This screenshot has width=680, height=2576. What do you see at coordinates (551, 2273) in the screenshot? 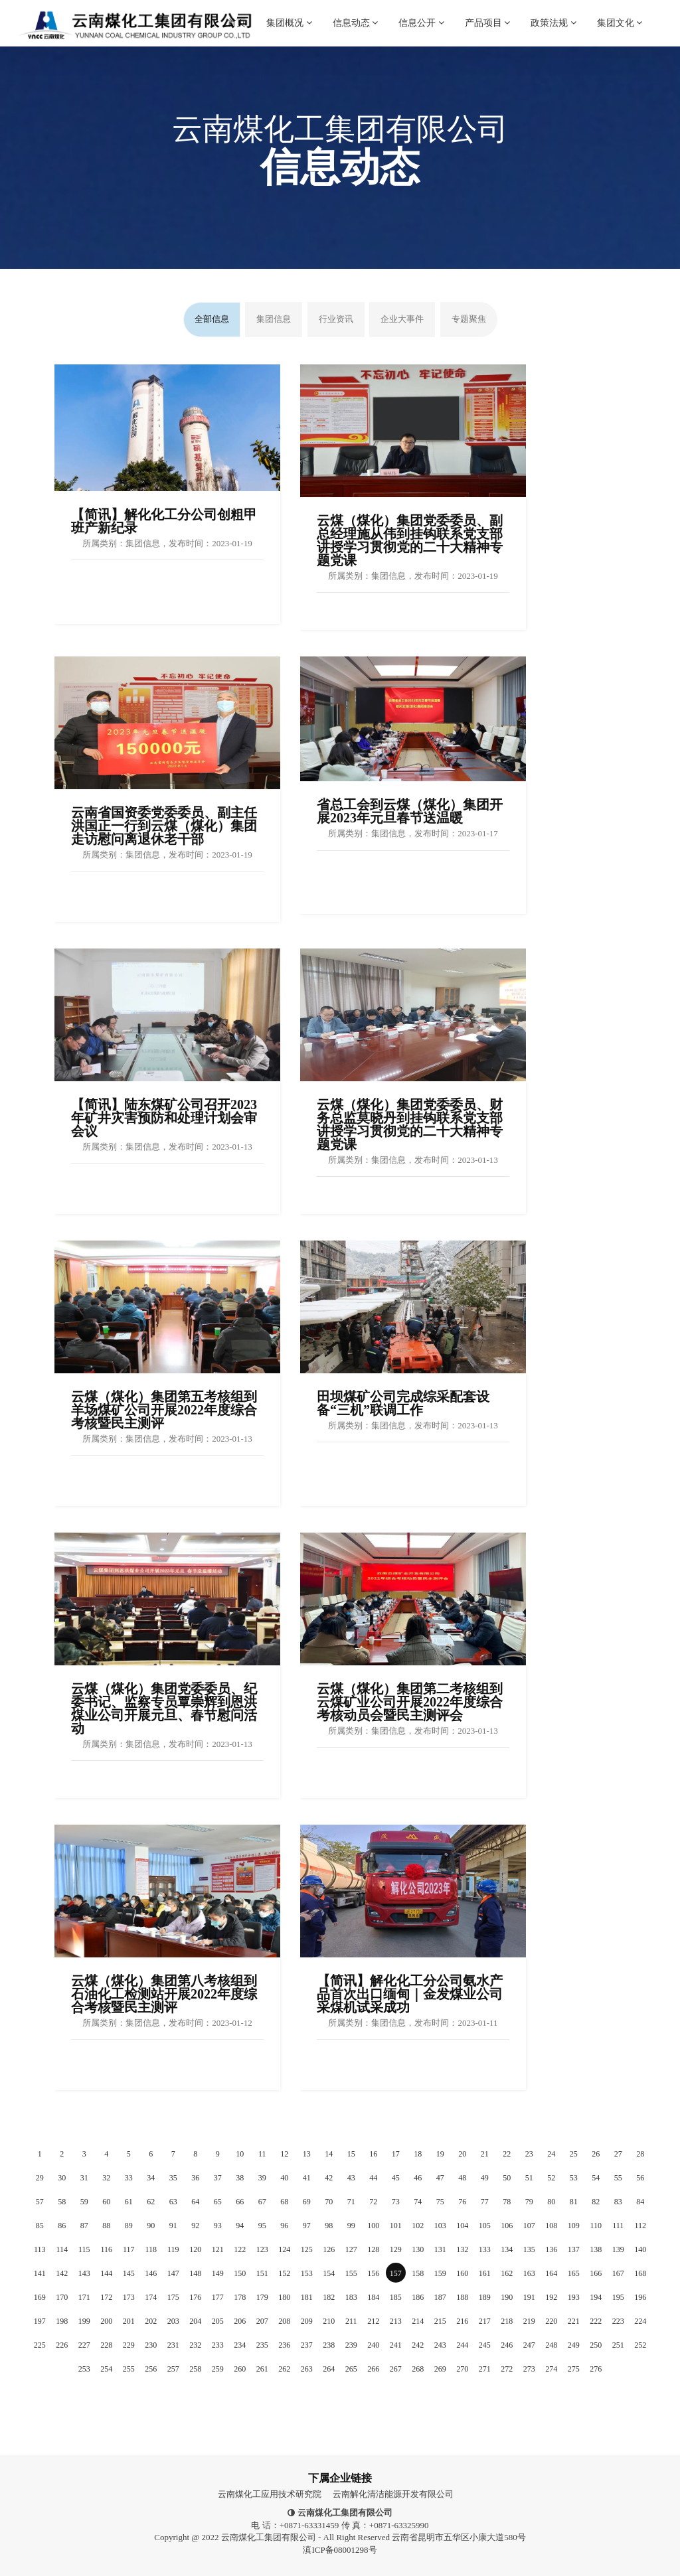
I see `164` at bounding box center [551, 2273].